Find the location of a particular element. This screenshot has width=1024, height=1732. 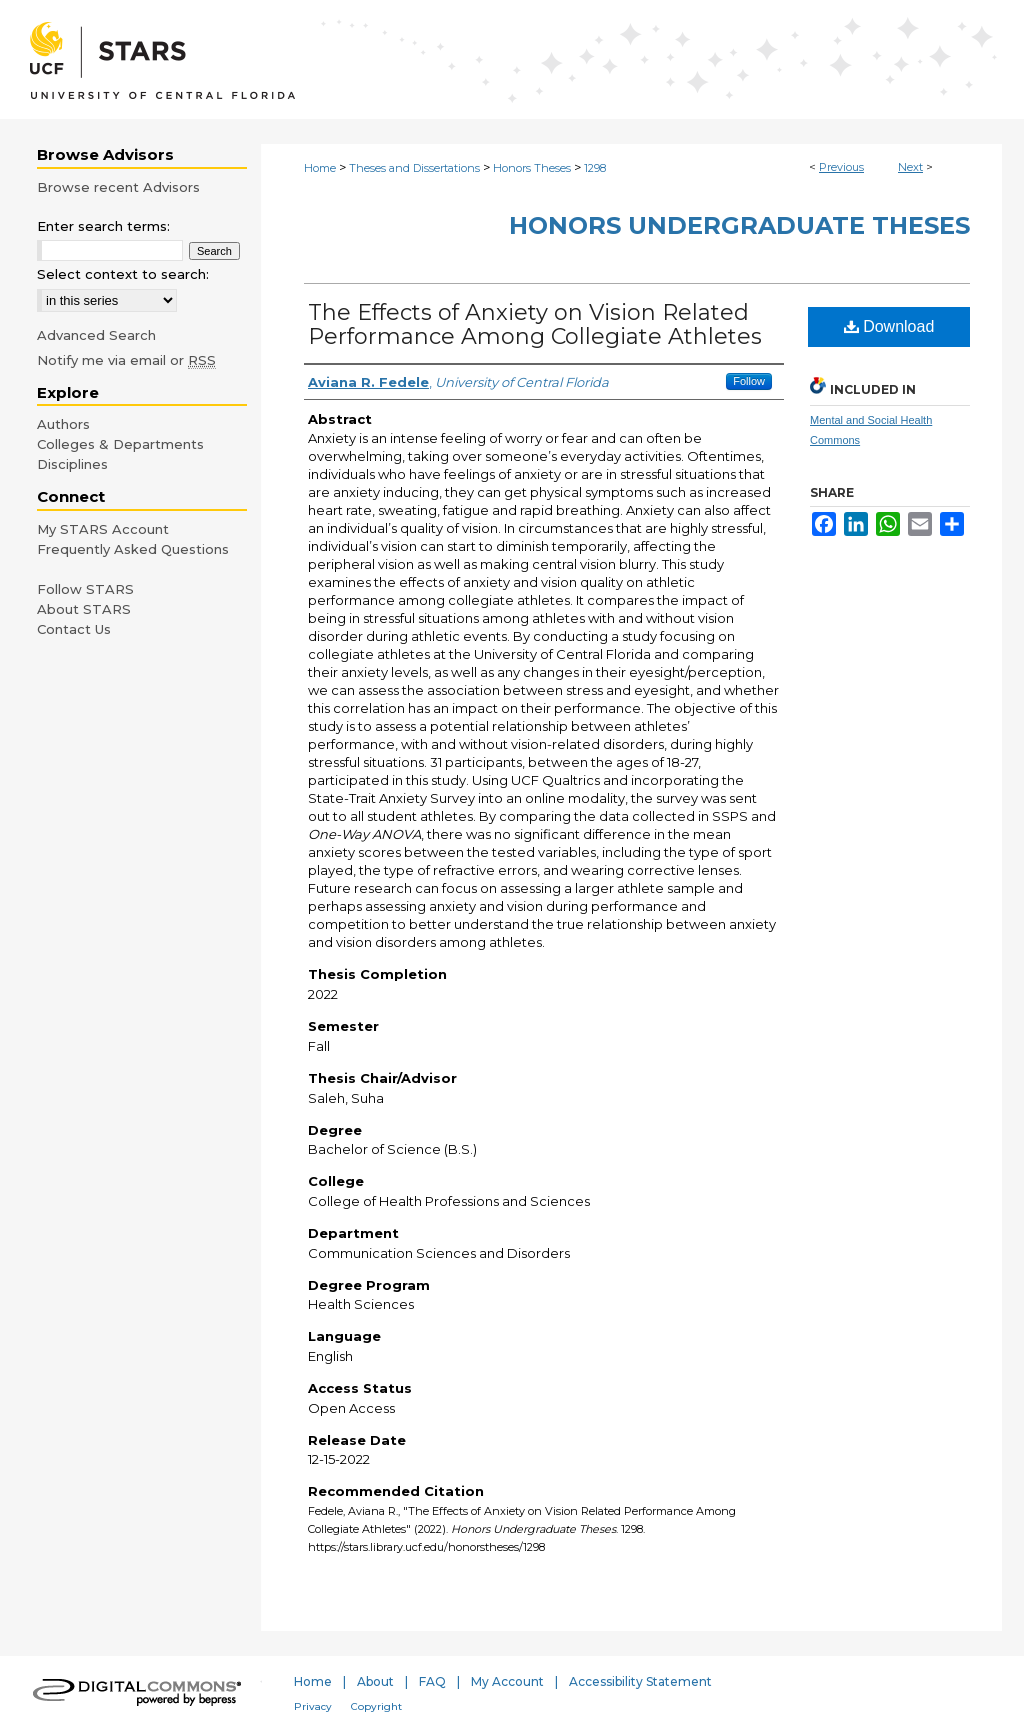

Contact Us is located at coordinates (74, 629).